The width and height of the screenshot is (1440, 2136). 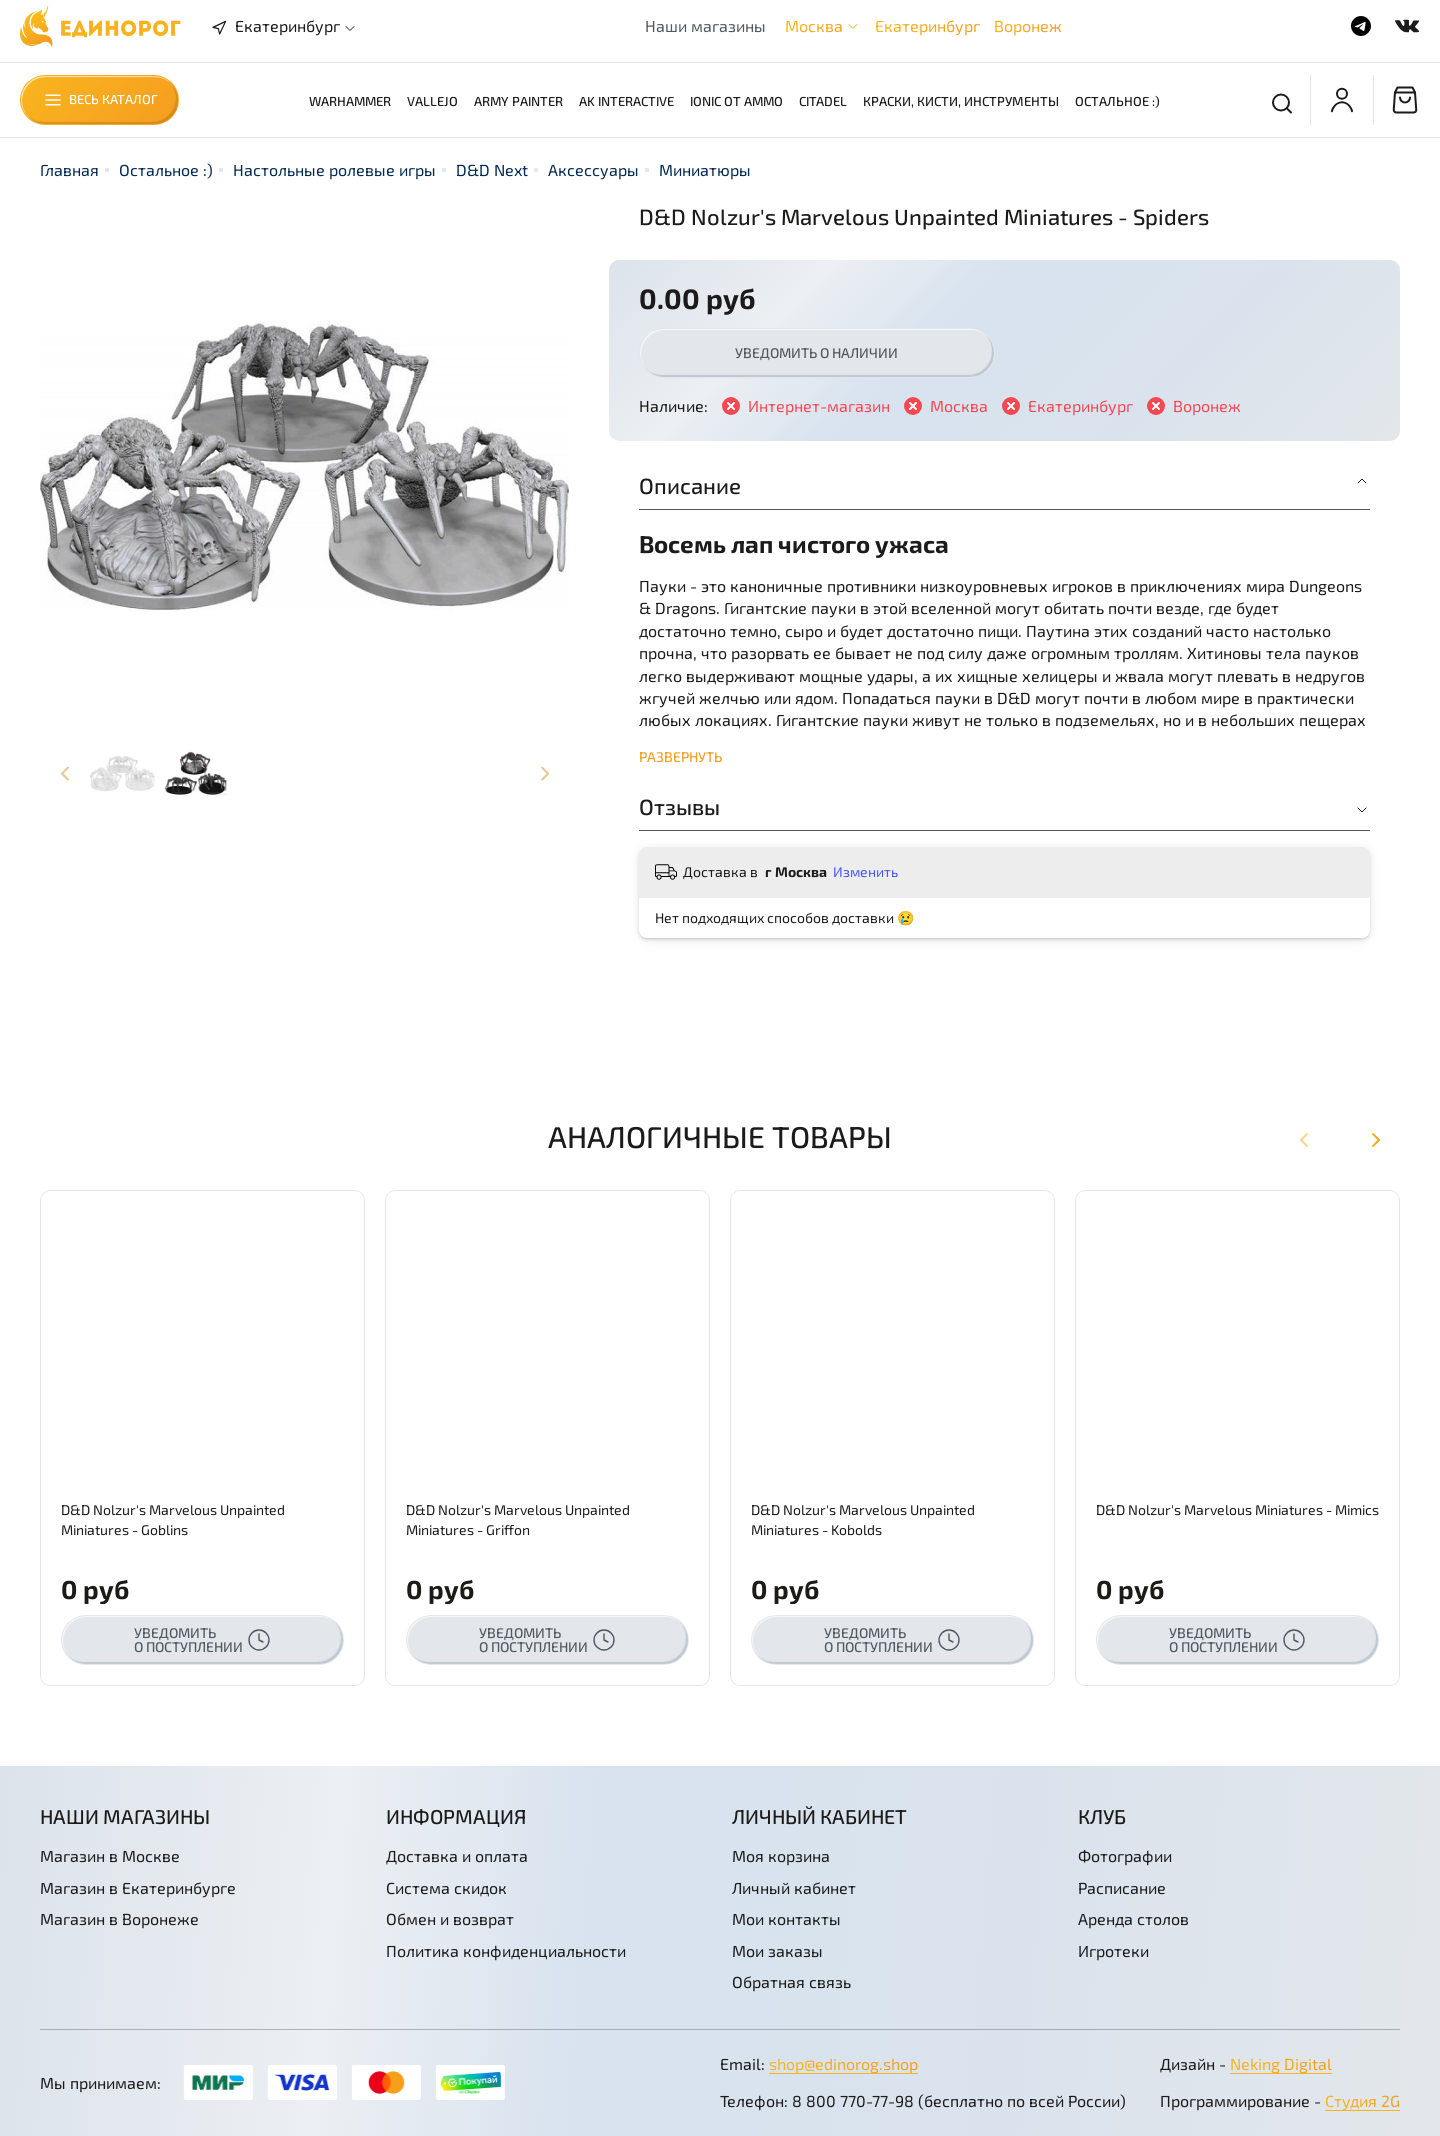 I want to click on Москва, so click(x=814, y=25).